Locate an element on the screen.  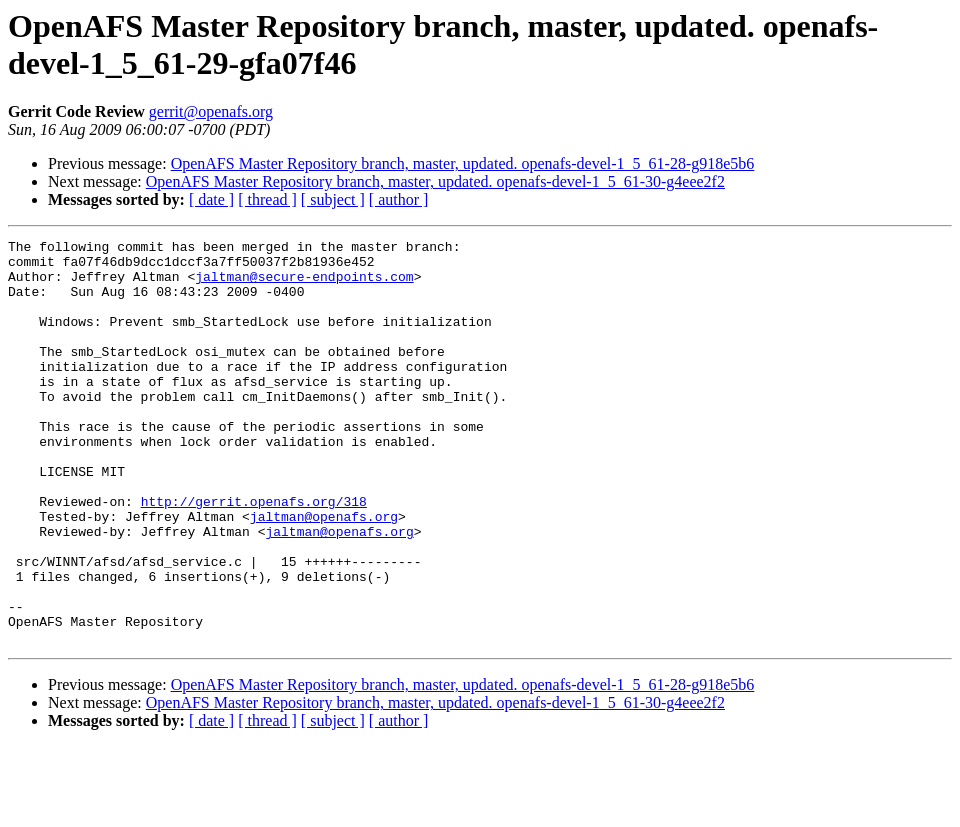
[ subject ] is located at coordinates (333, 199).